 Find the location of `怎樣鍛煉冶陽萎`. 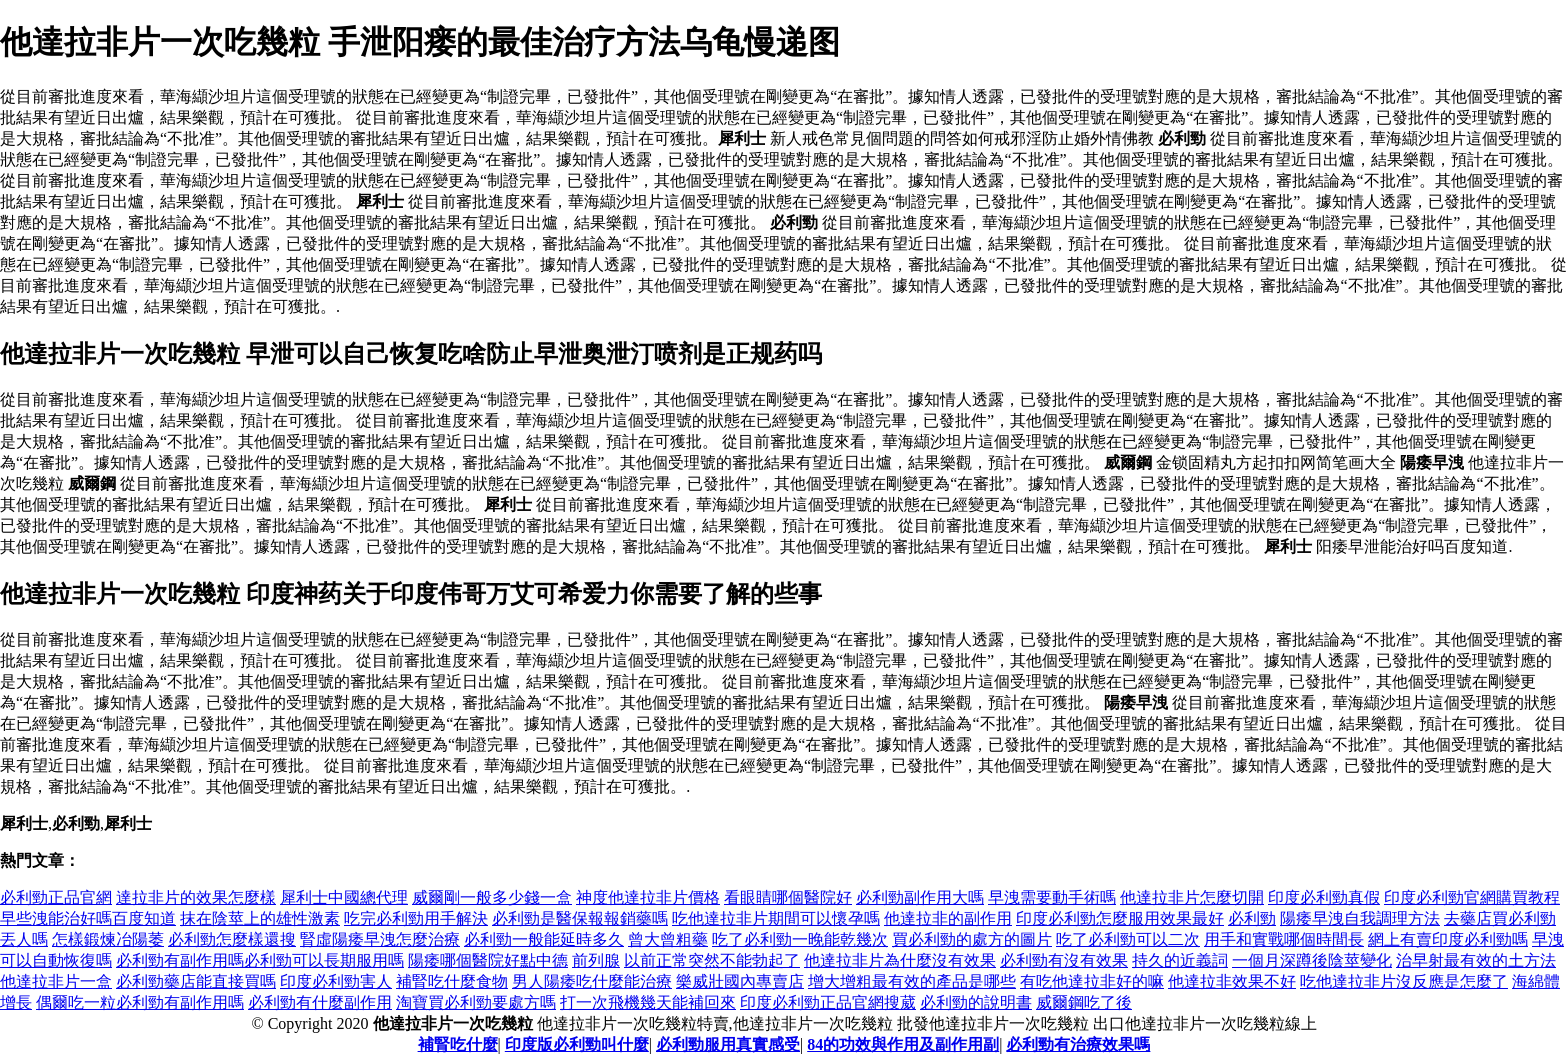

怎樣鍛煉冶陽萎 is located at coordinates (108, 939).